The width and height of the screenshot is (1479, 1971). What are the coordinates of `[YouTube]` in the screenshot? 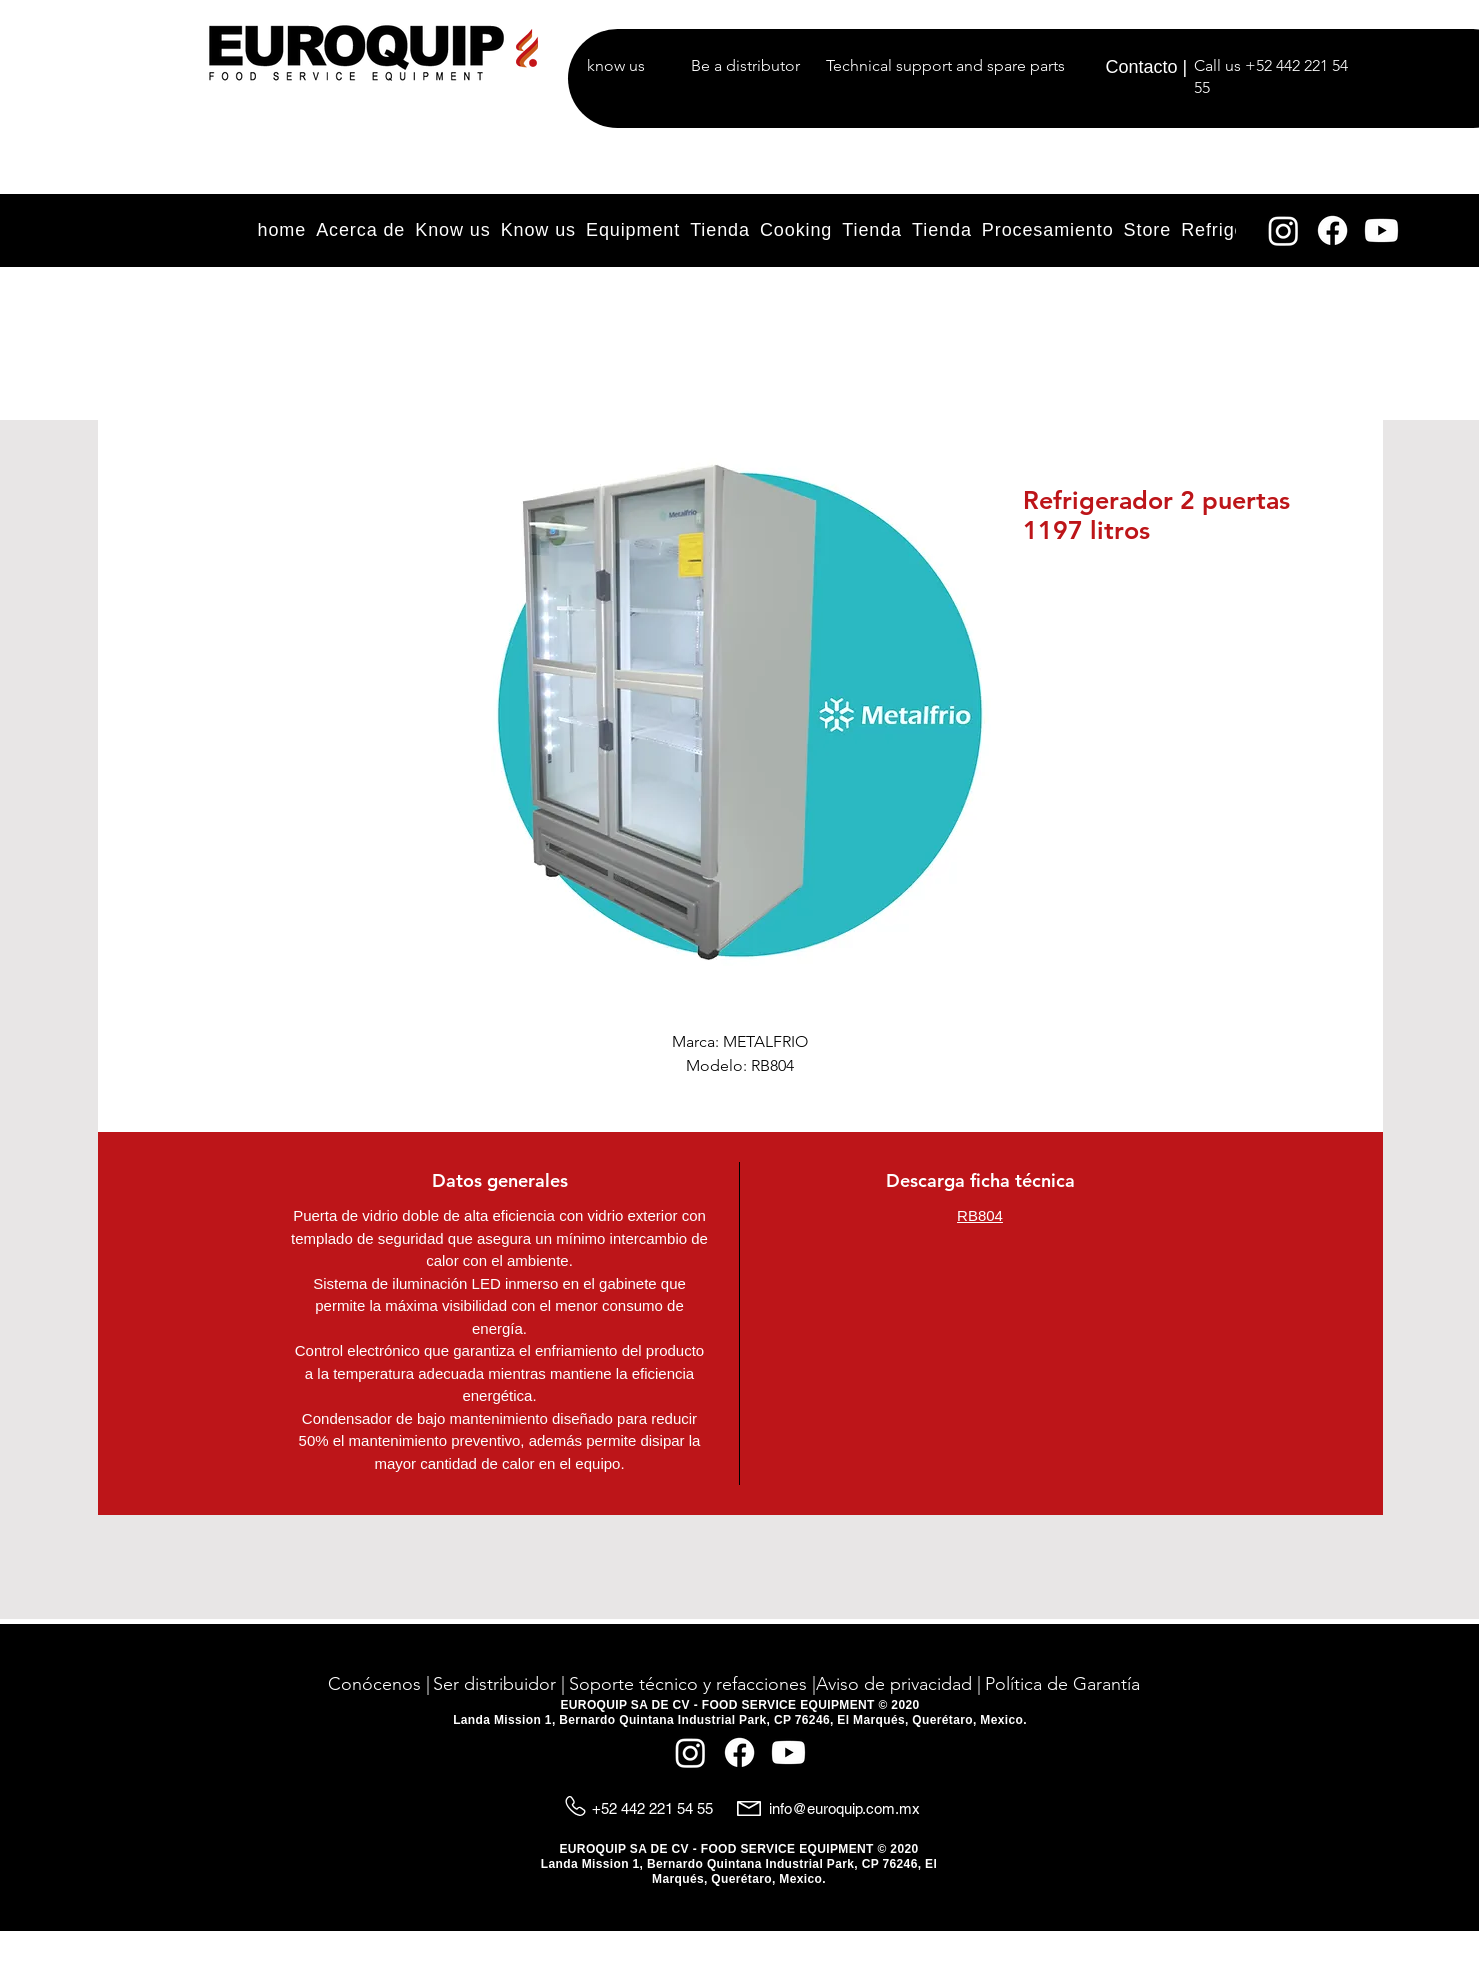 It's located at (1381, 230).